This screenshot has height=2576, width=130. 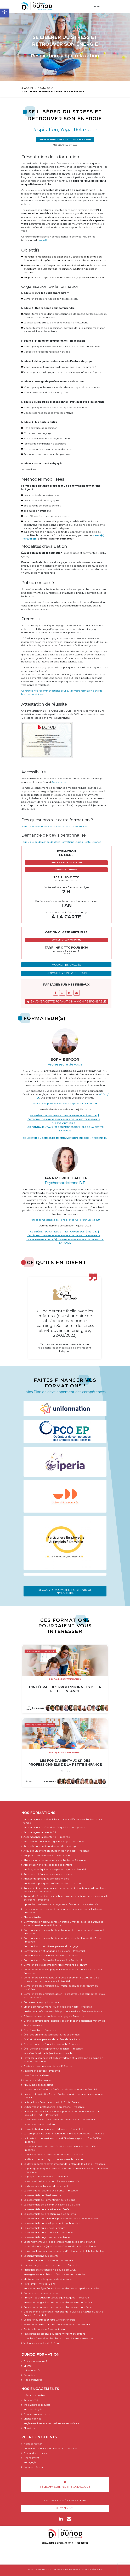 What do you see at coordinates (43, 240) in the screenshot?
I see `yoga` at bounding box center [43, 240].